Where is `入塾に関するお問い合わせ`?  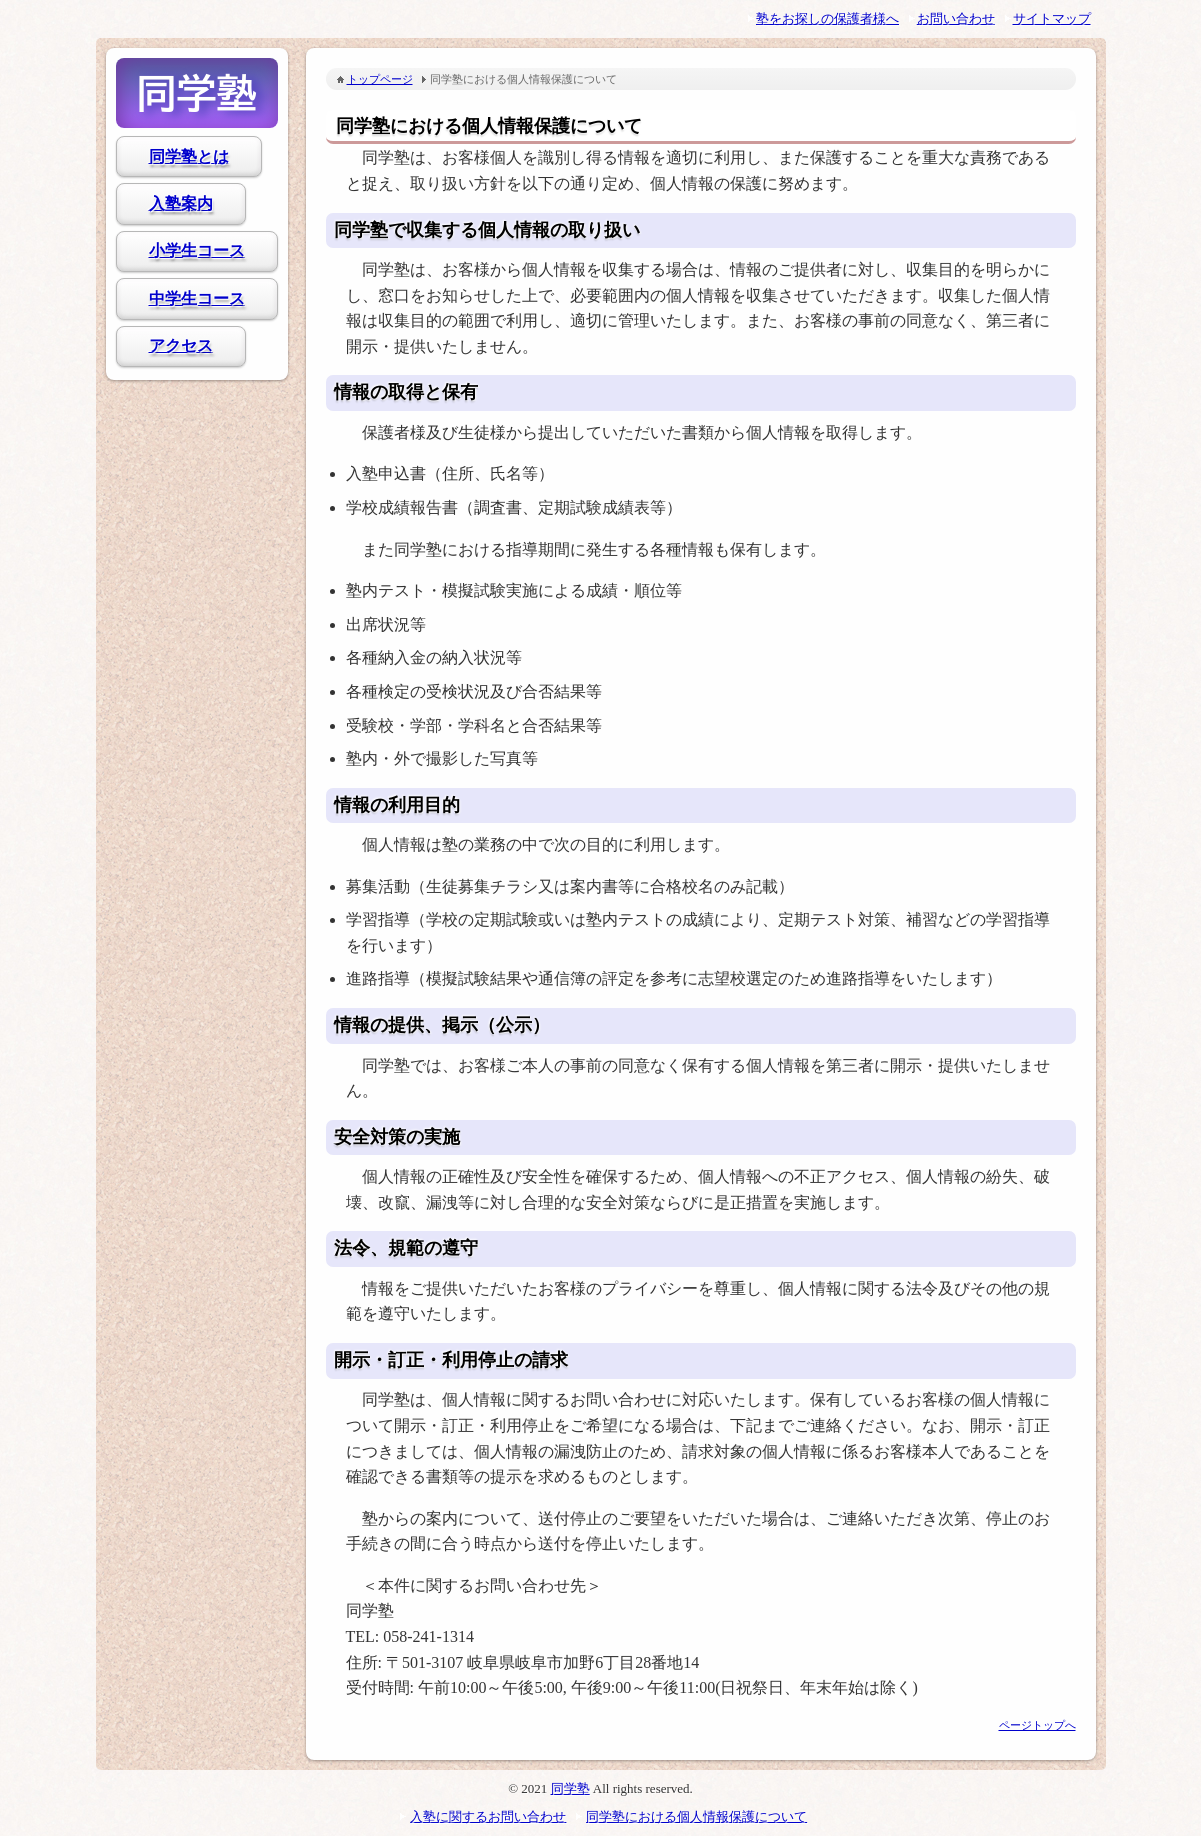 入塾に関するお問い合わせ is located at coordinates (488, 1816).